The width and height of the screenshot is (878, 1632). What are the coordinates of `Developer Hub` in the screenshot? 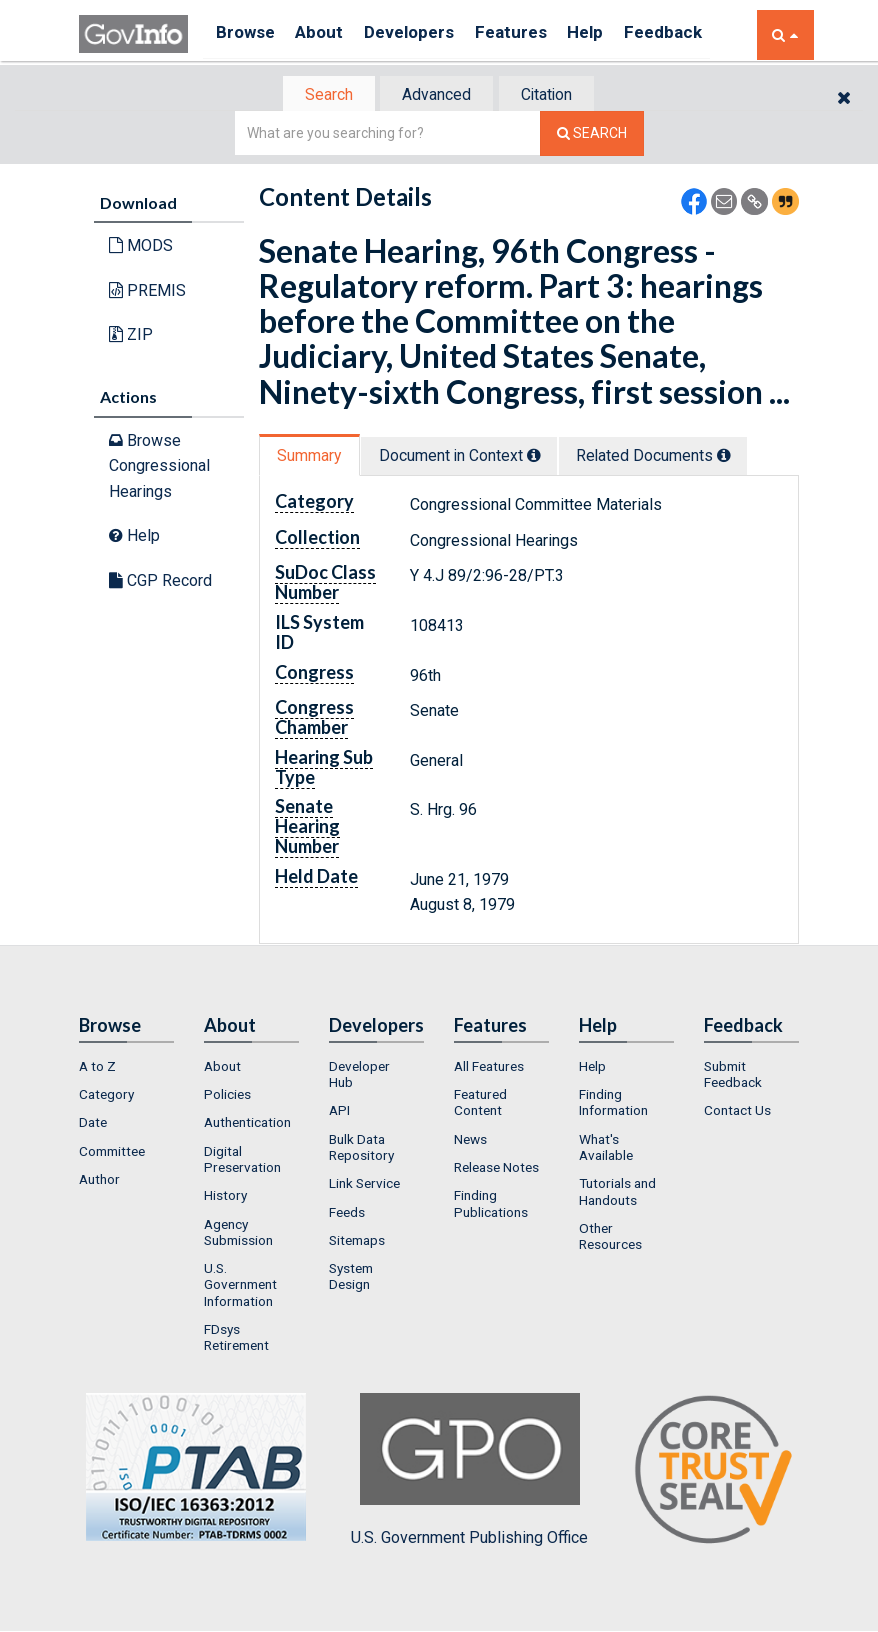 It's located at (359, 1076).